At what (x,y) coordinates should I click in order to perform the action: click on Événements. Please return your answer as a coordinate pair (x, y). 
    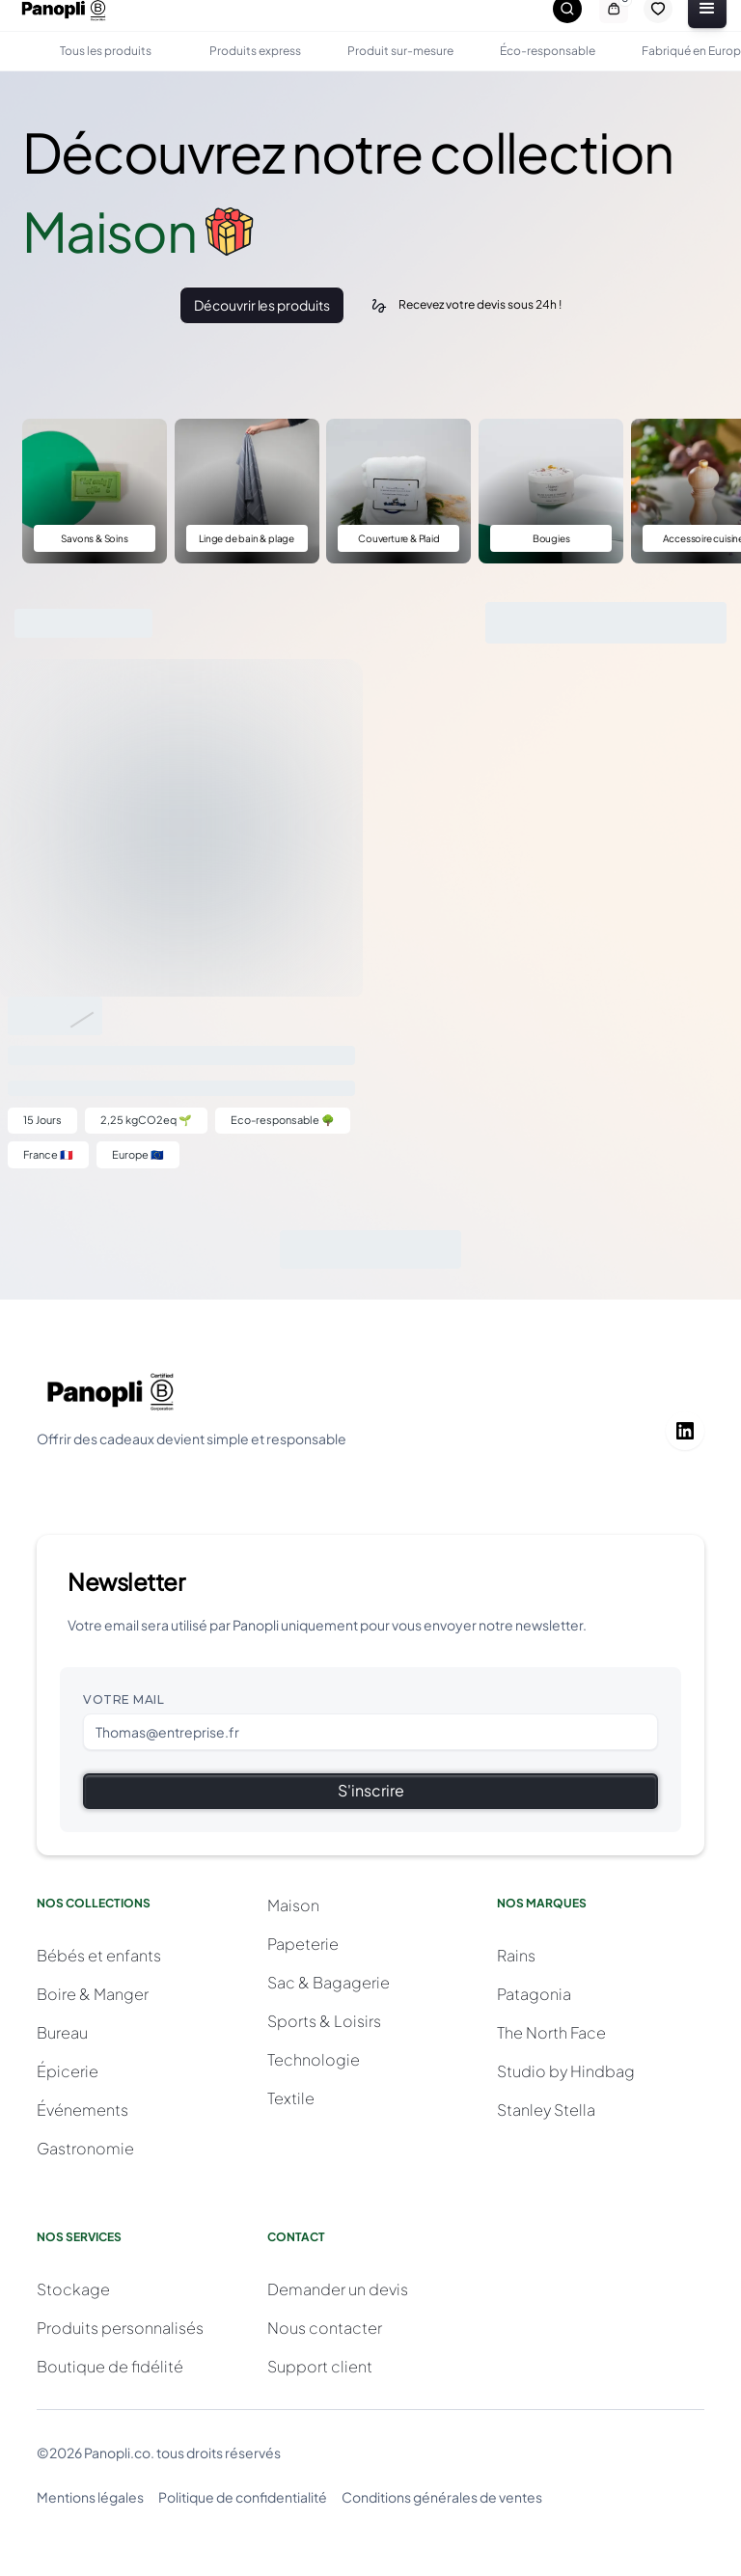
    Looking at the image, I should click on (82, 2109).